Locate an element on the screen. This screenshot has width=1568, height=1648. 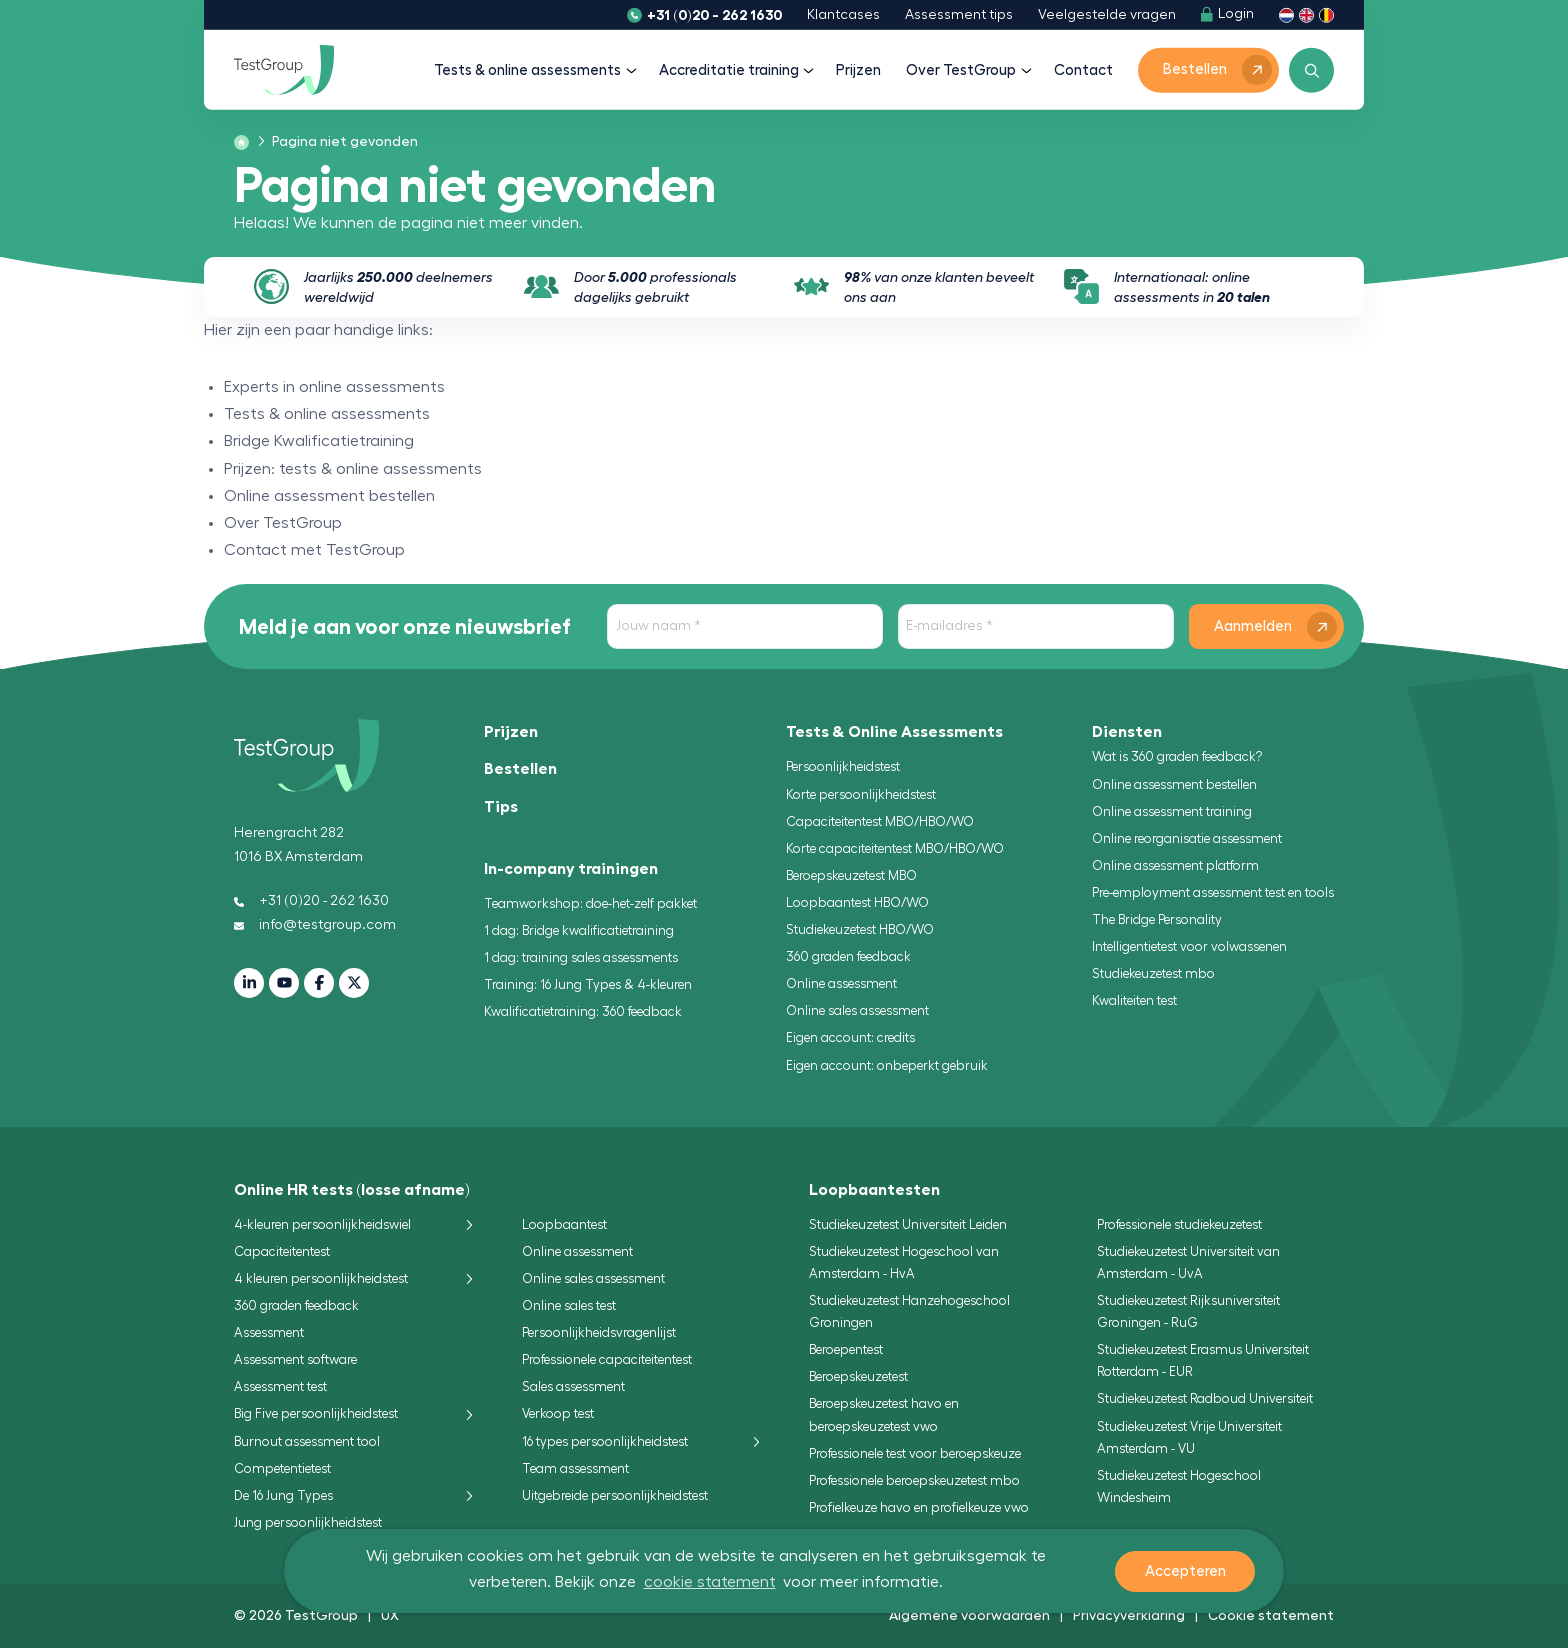
Veelgestelde vragen is located at coordinates (1107, 15).